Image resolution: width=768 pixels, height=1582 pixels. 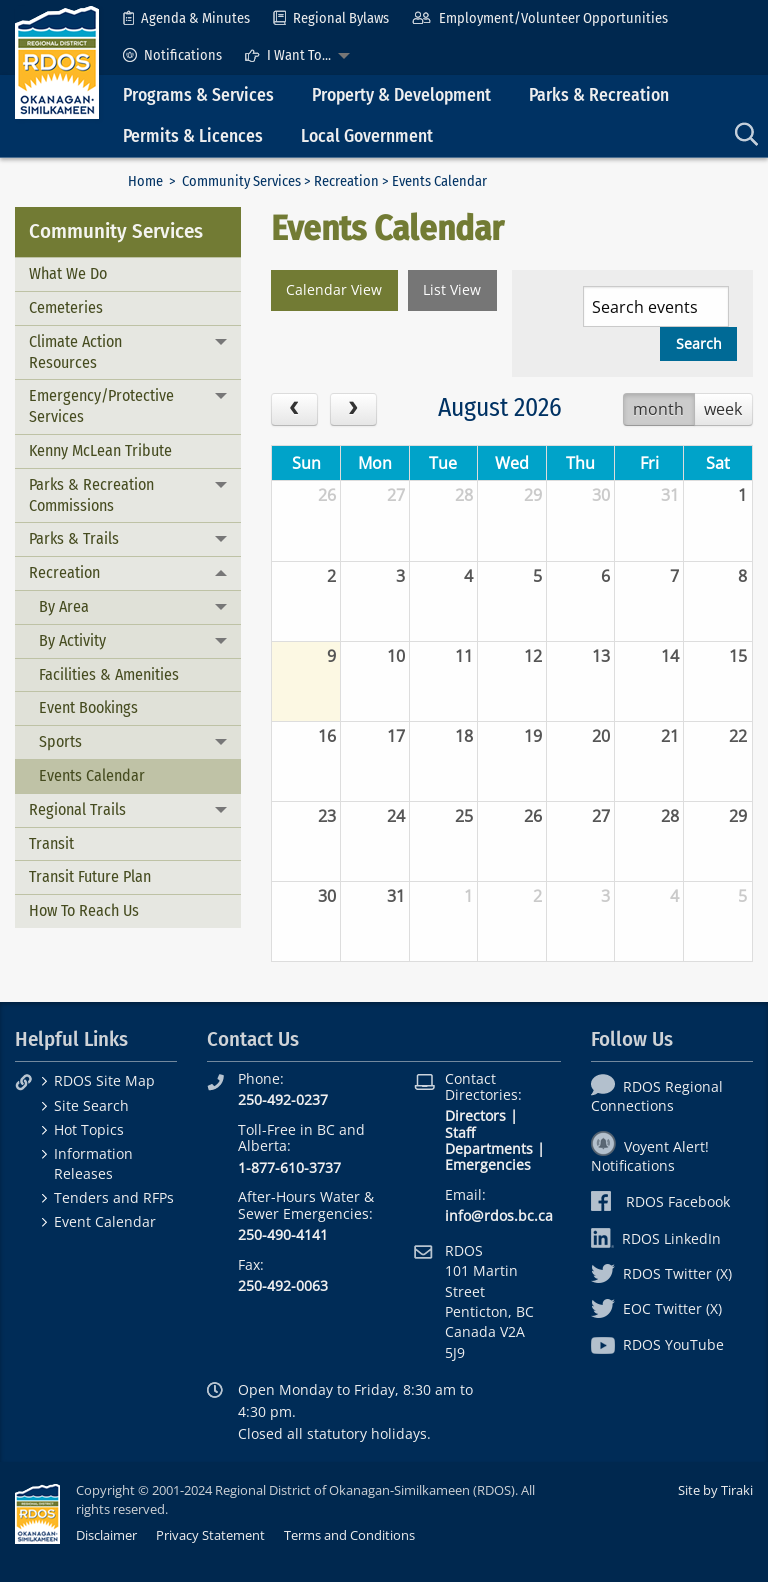 What do you see at coordinates (288, 55) in the screenshot?
I see `I Want To...` at bounding box center [288, 55].